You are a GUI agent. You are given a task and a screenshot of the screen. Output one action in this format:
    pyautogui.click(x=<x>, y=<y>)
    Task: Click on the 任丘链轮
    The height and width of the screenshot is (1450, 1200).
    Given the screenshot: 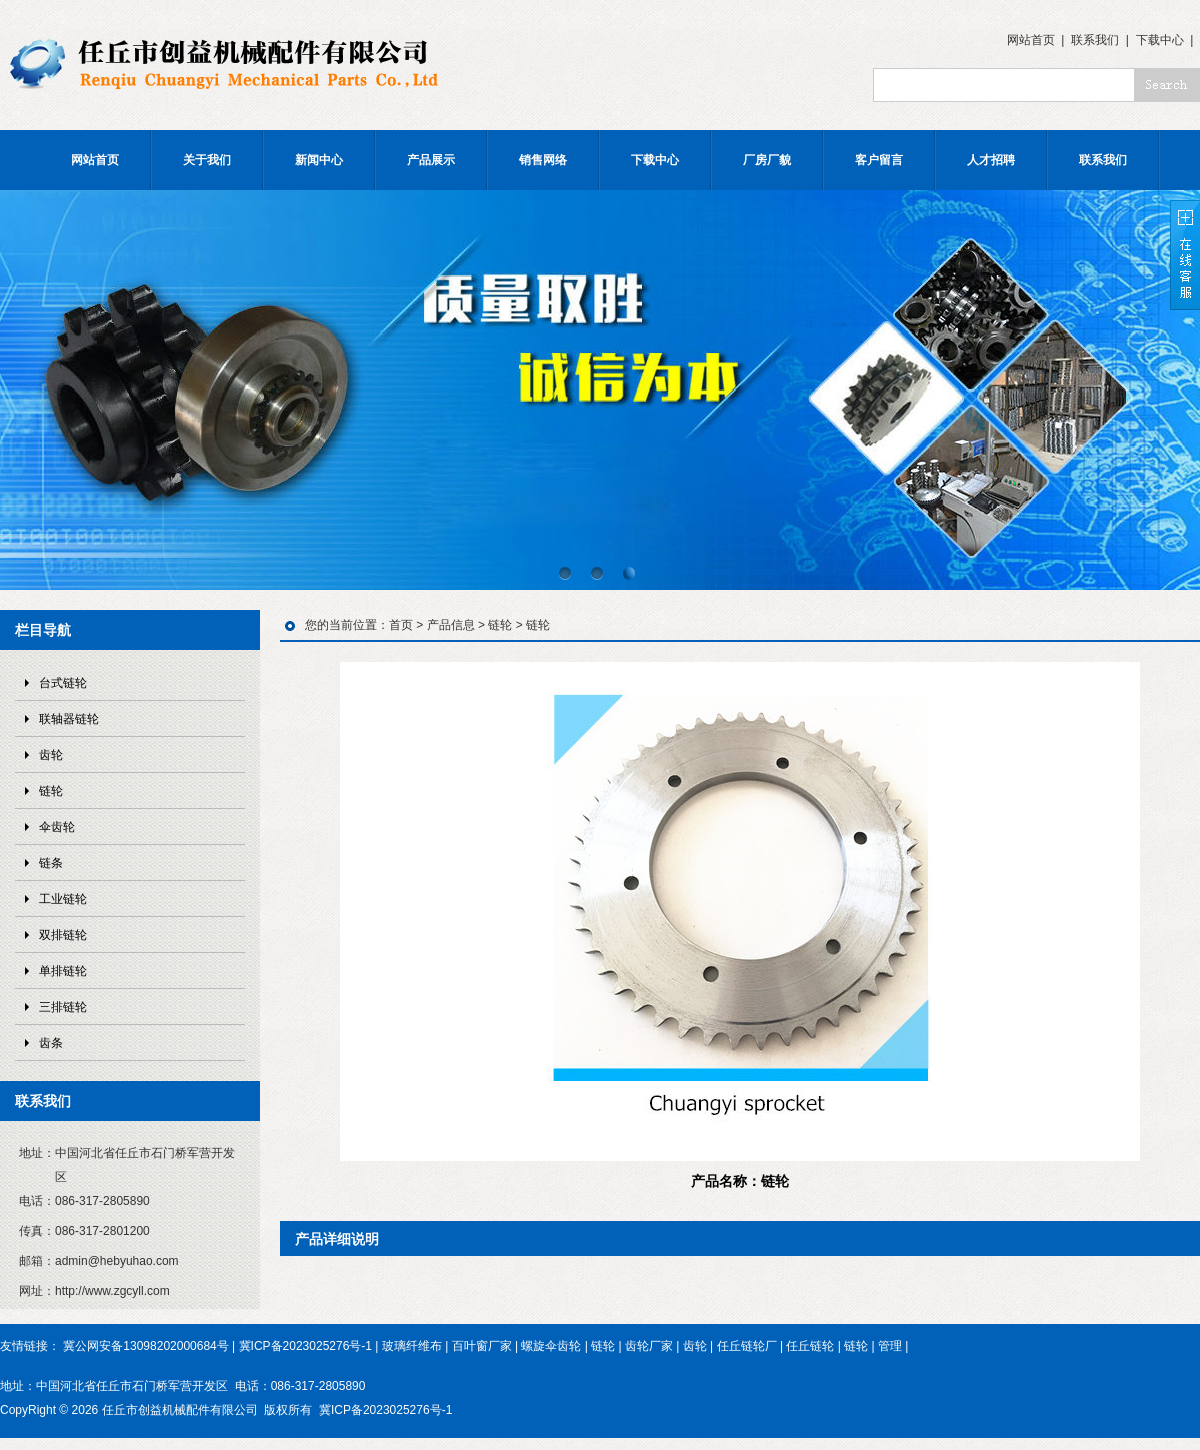 What is the action you would take?
    pyautogui.click(x=810, y=1346)
    